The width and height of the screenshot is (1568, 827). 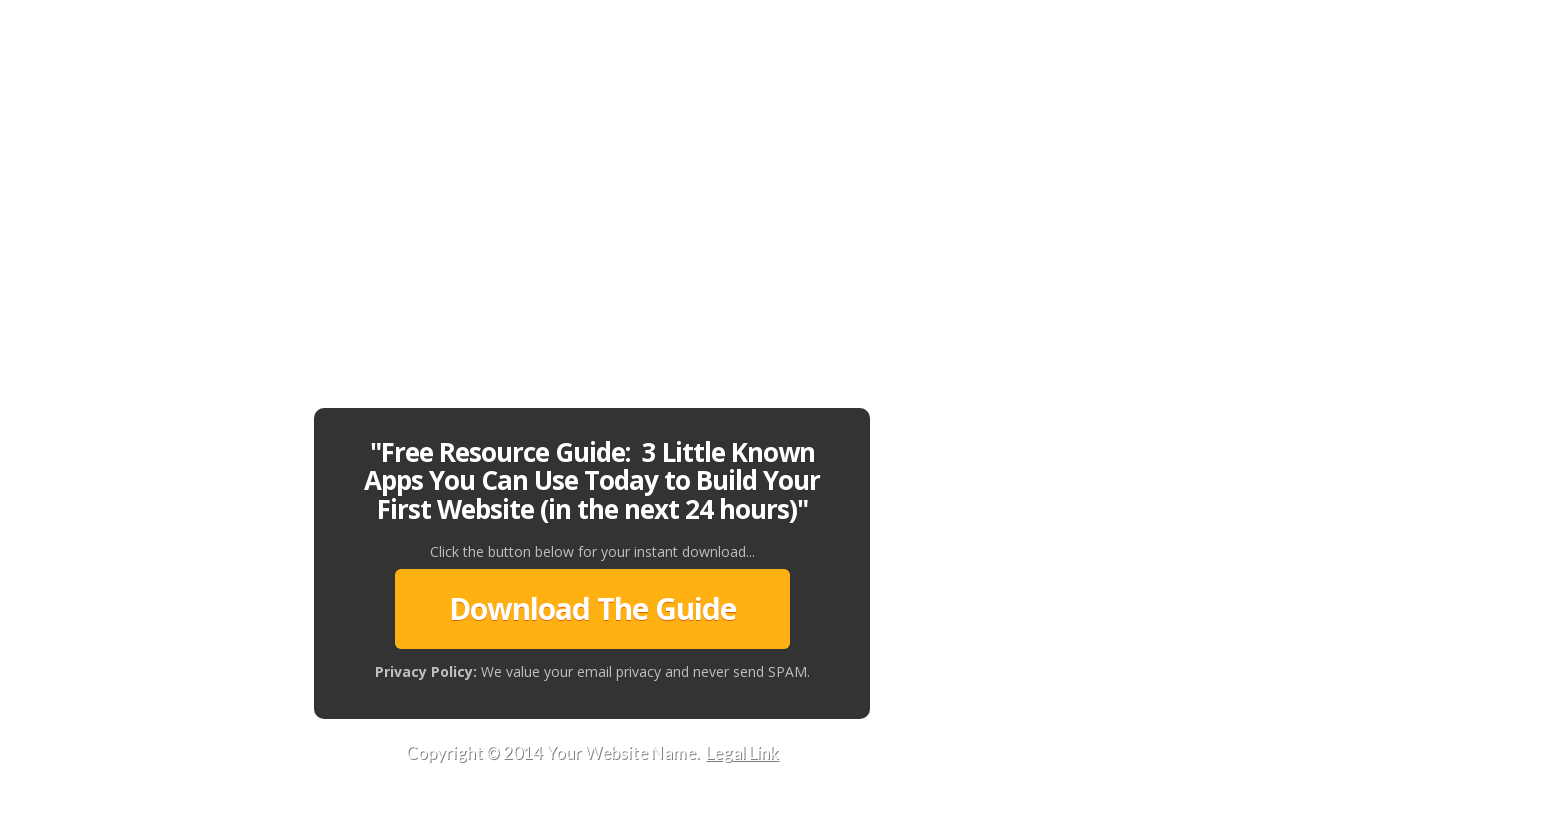 What do you see at coordinates (742, 752) in the screenshot?
I see `Legal Link` at bounding box center [742, 752].